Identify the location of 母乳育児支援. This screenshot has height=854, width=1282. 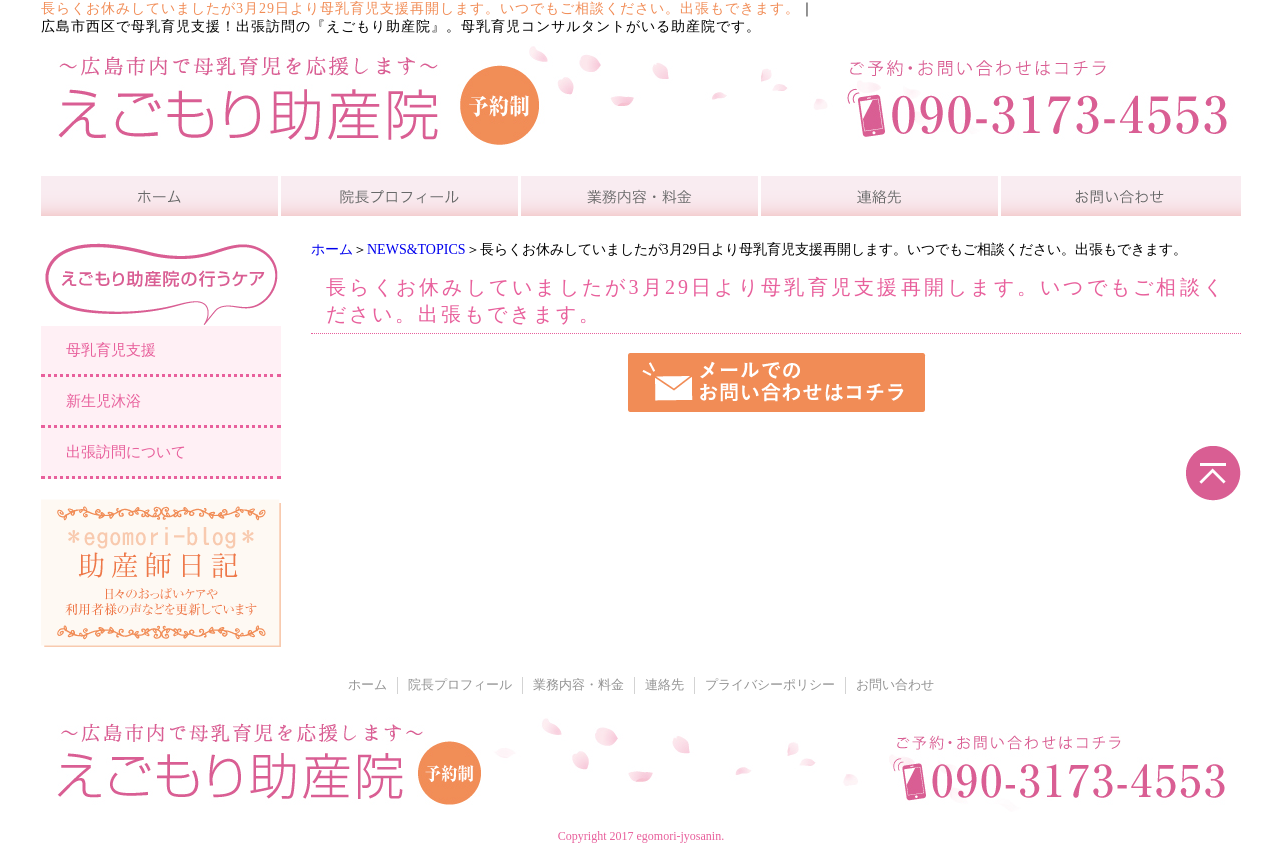
(111, 350).